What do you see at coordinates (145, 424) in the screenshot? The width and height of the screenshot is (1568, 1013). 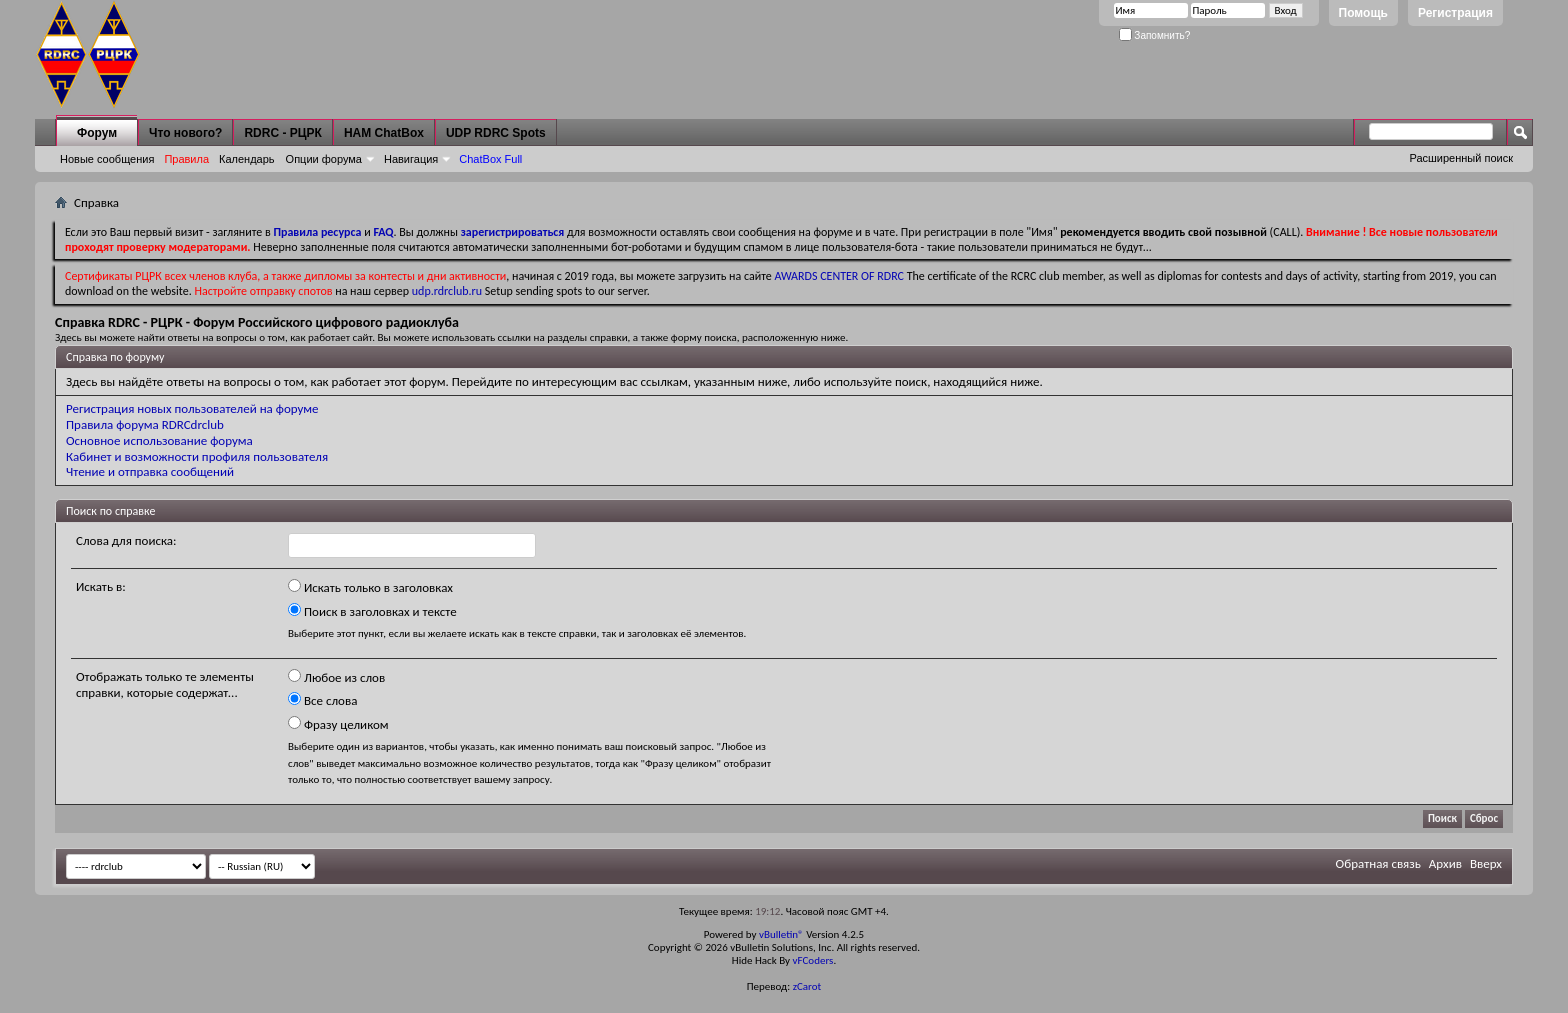 I see `Правила форума RDRCdrclub` at bounding box center [145, 424].